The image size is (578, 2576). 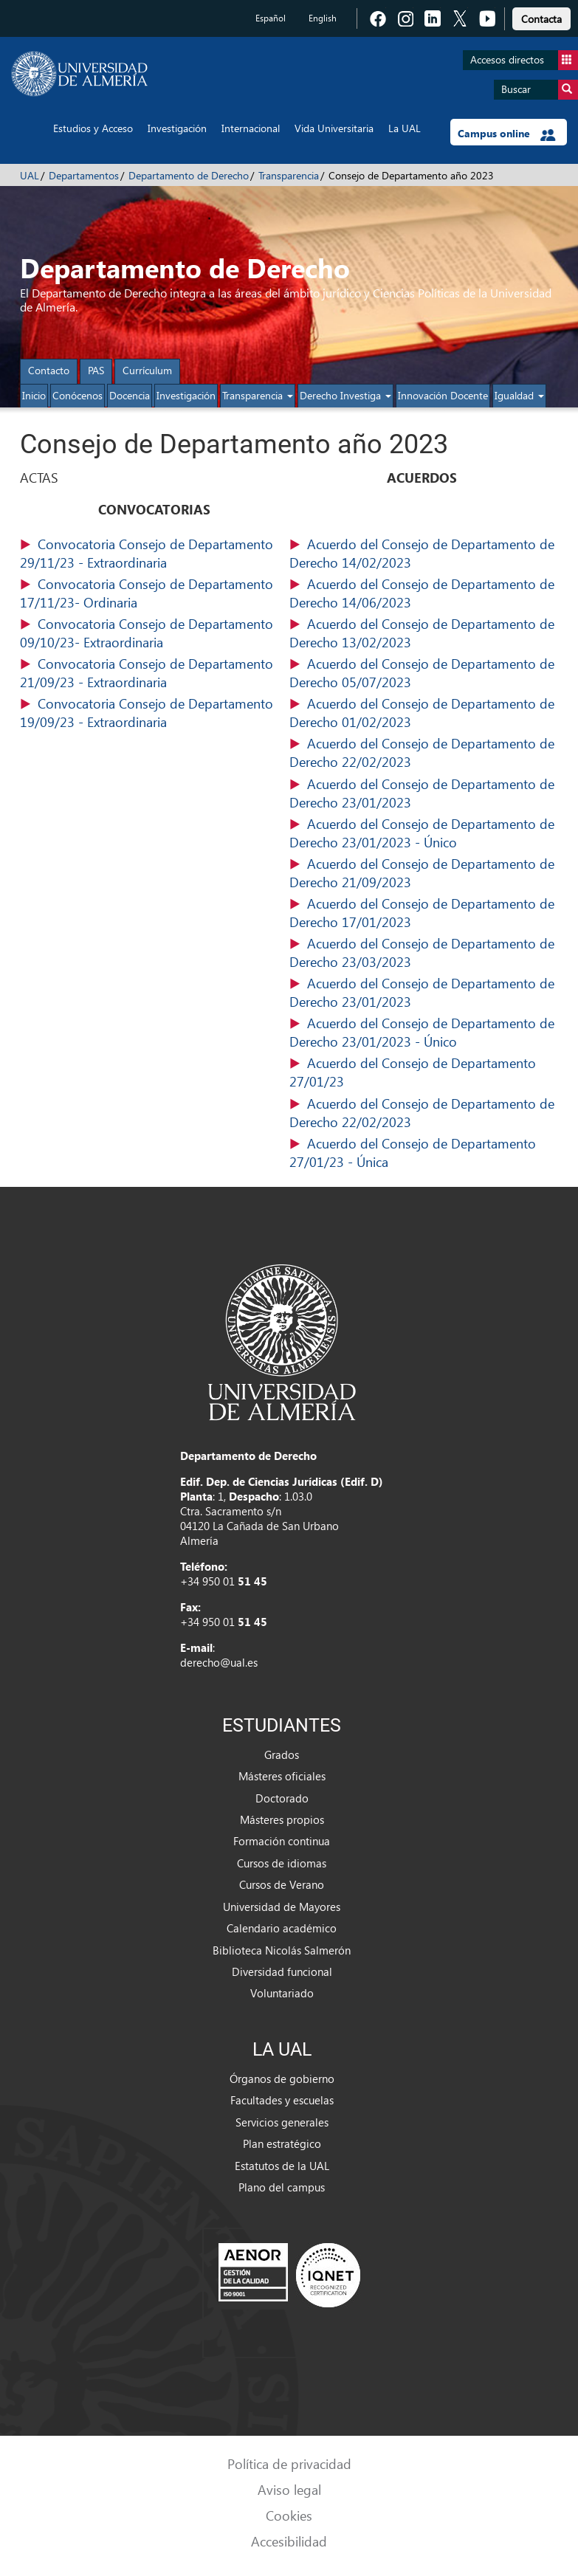 What do you see at coordinates (424, 913) in the screenshot?
I see `(131,11 KB)` at bounding box center [424, 913].